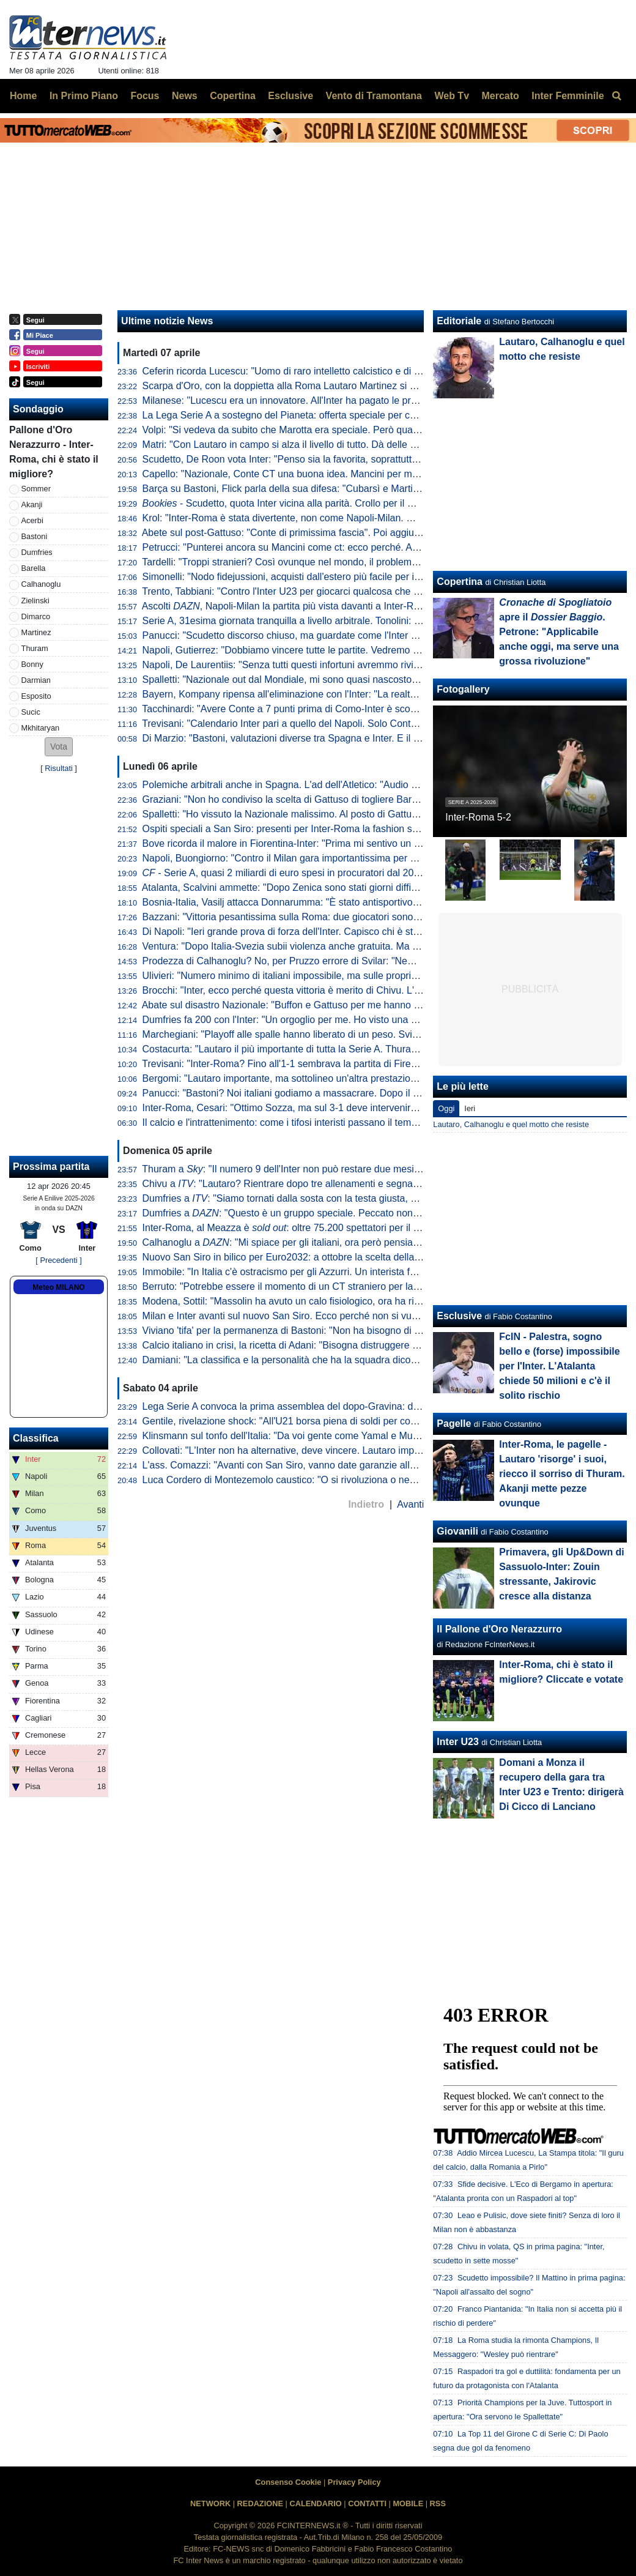 The height and width of the screenshot is (2576, 636). I want to click on Ascolti , Napoli-Milan la partita più vista davanti a Inter-Roma: i numeri, so click(307, 606).